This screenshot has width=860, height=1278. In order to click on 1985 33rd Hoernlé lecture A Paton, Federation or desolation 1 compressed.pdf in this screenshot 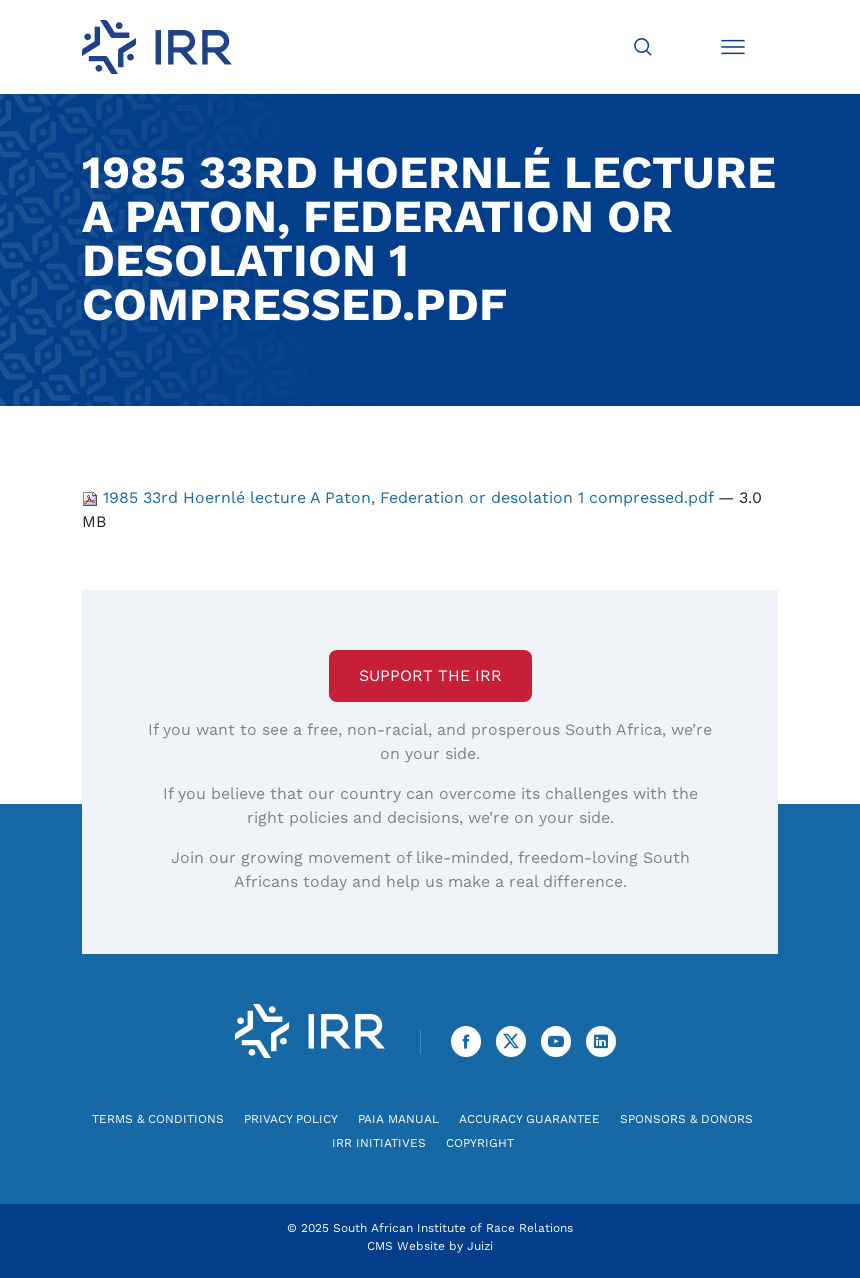, I will do `click(400, 497)`.